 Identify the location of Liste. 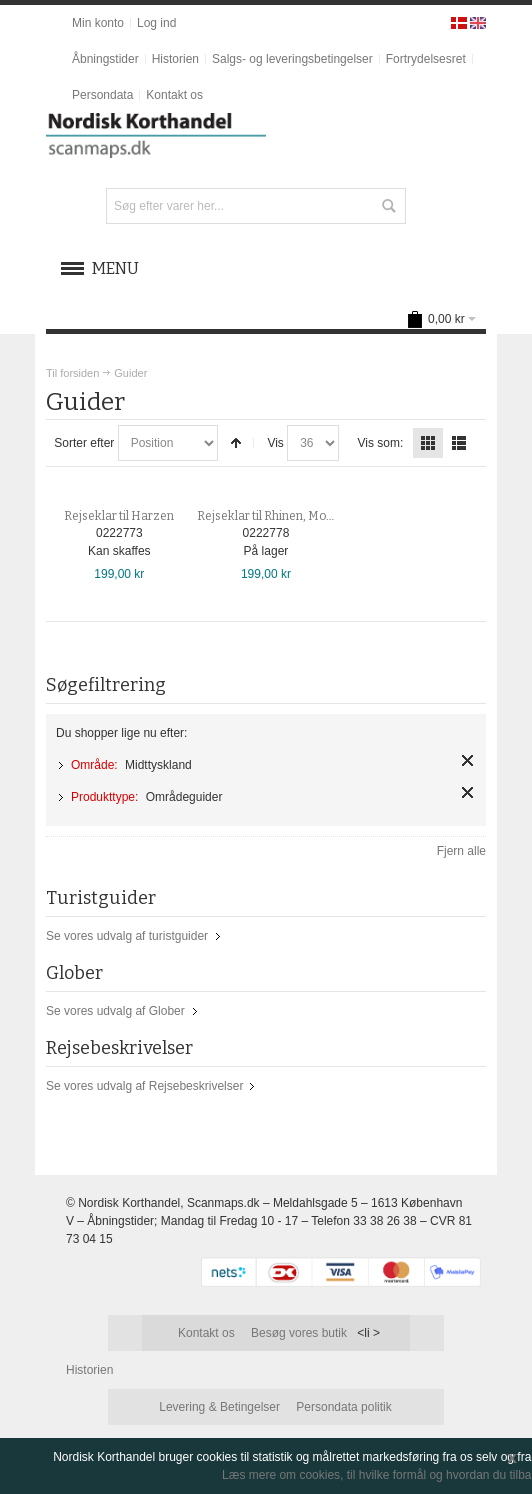
(459, 443).